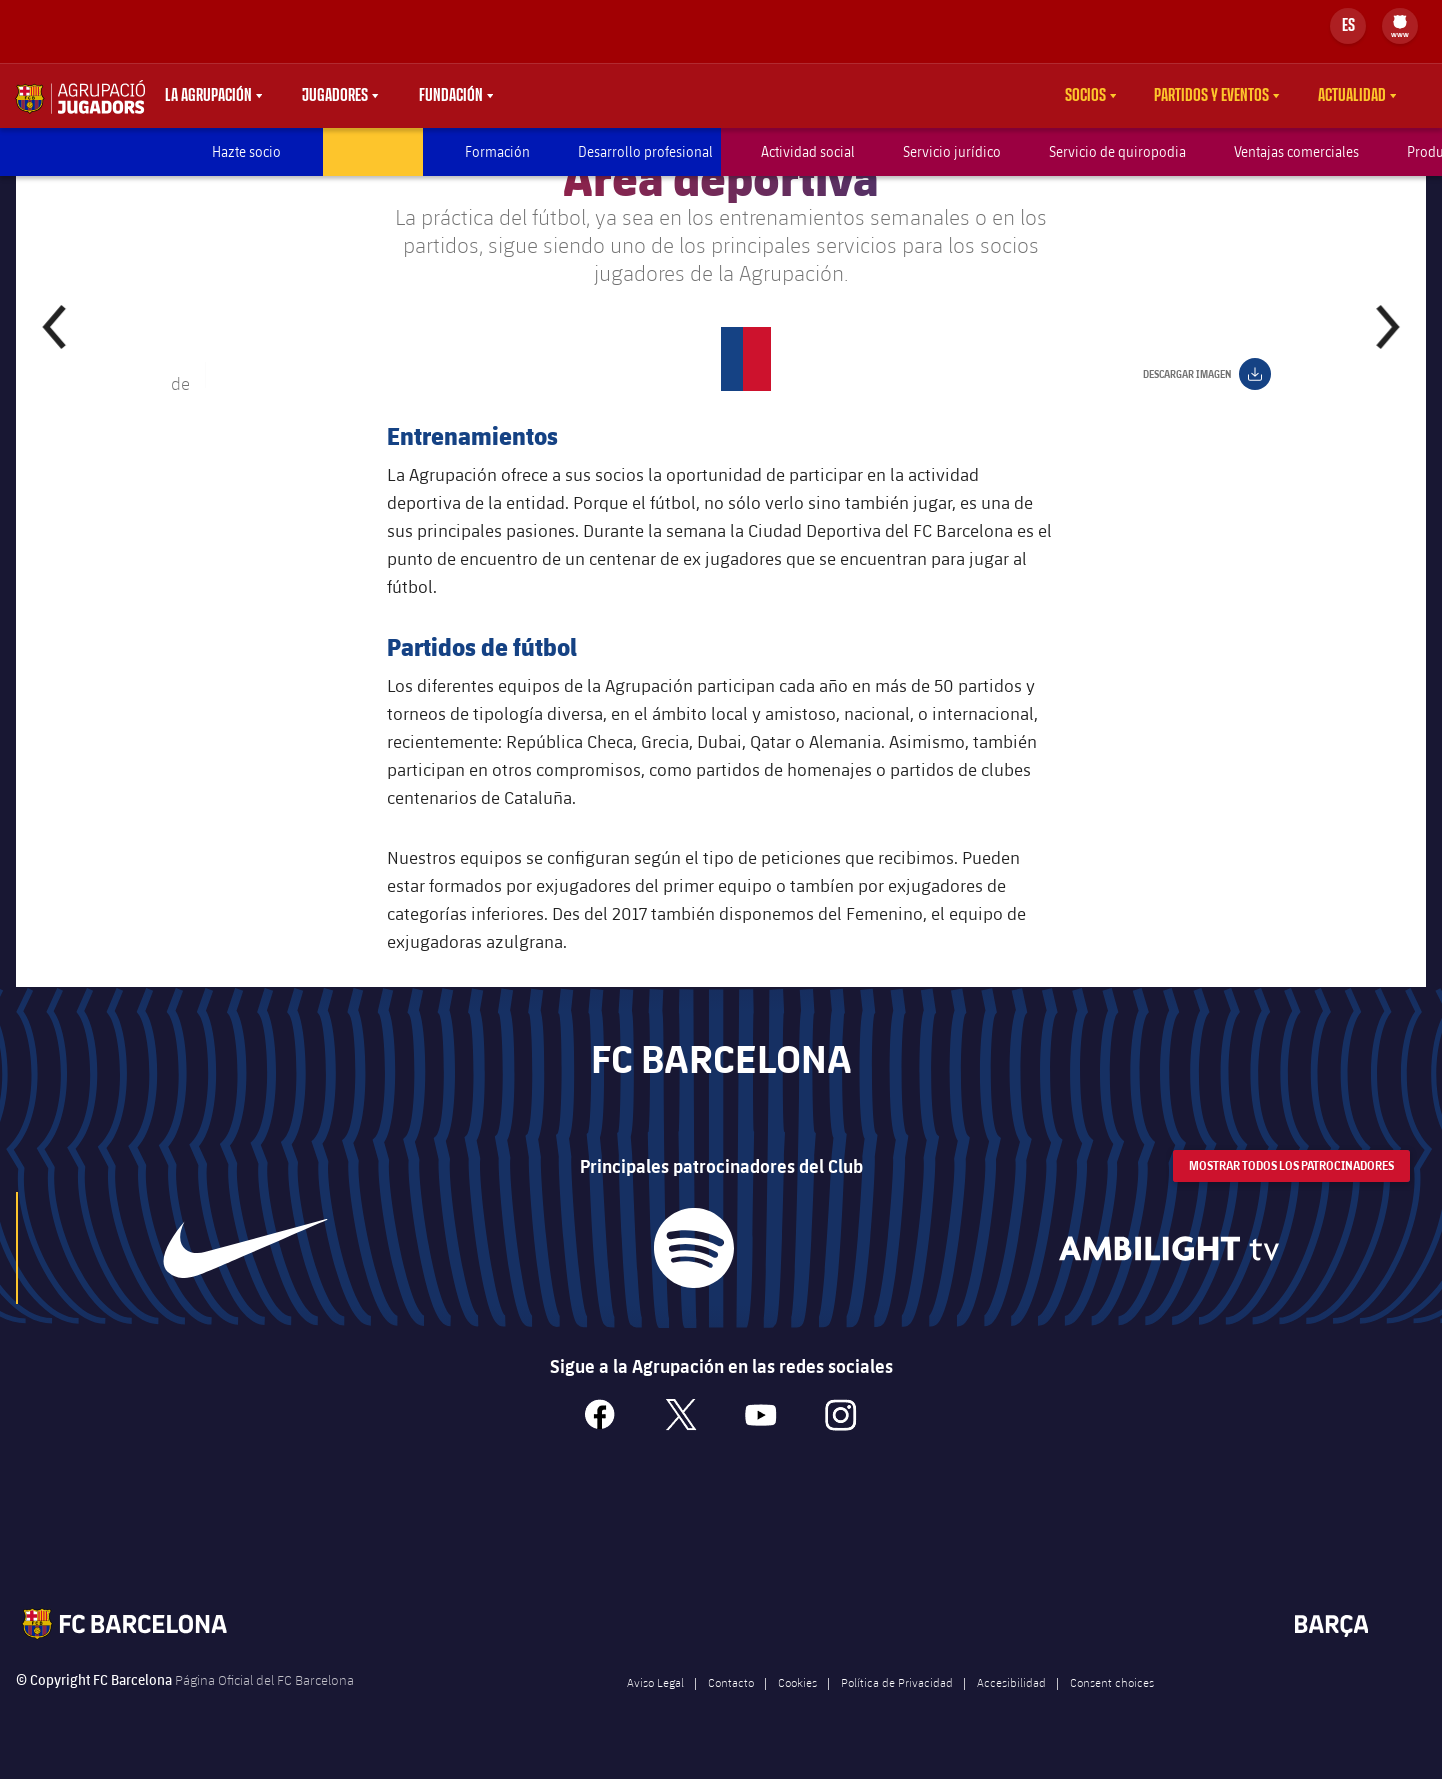 This screenshot has height=1779, width=1442. Describe the element at coordinates (1117, 151) in the screenshot. I see `Servicio de quiropodia [menuitem]` at that location.